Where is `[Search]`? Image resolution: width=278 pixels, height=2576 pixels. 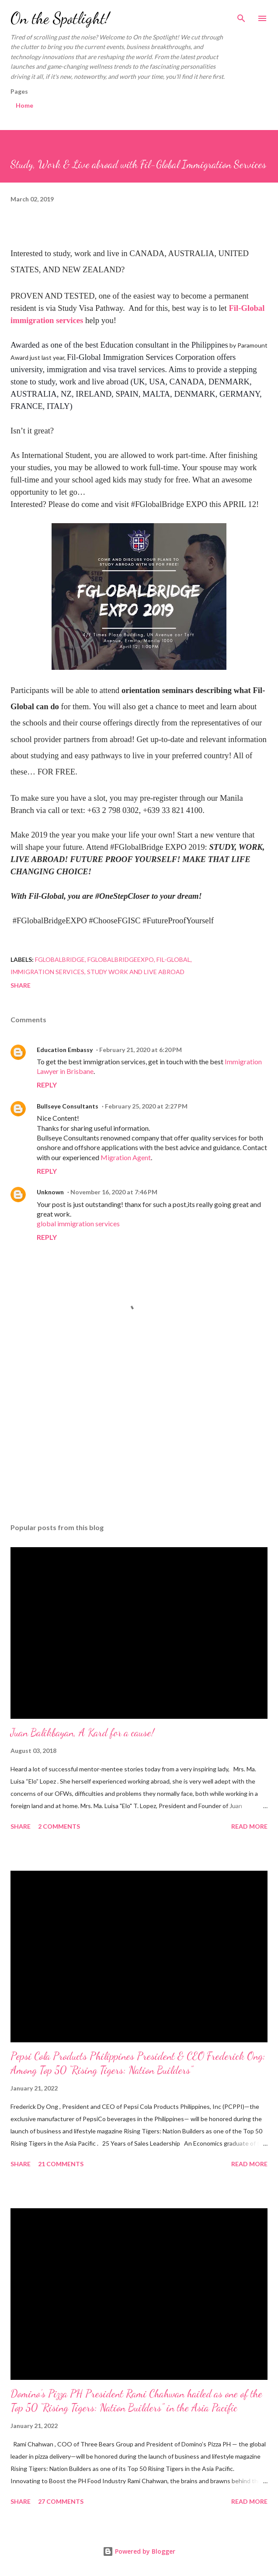
[Search] is located at coordinates (241, 16).